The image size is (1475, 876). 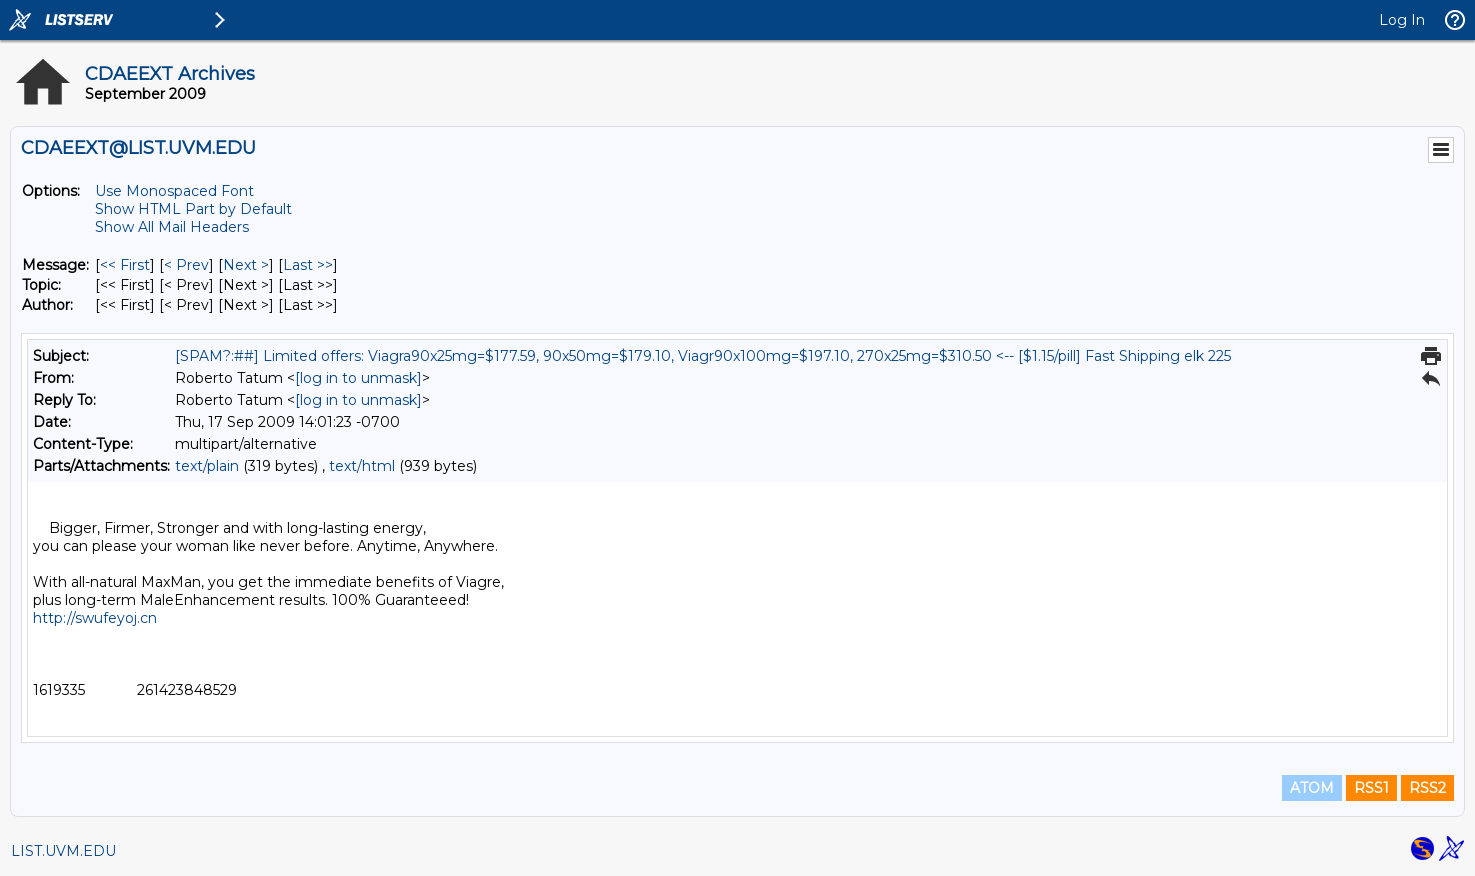 What do you see at coordinates (95, 618) in the screenshot?
I see `http://swufeyoj.cn` at bounding box center [95, 618].